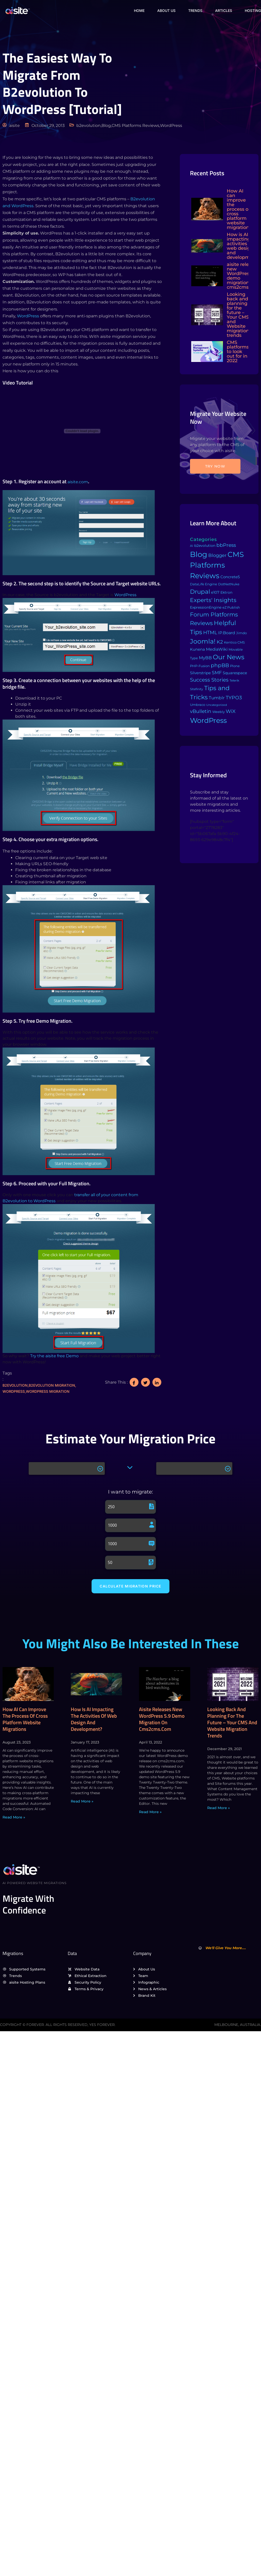  What do you see at coordinates (217, 672) in the screenshot?
I see `SMF [SMF (22 items)]` at bounding box center [217, 672].